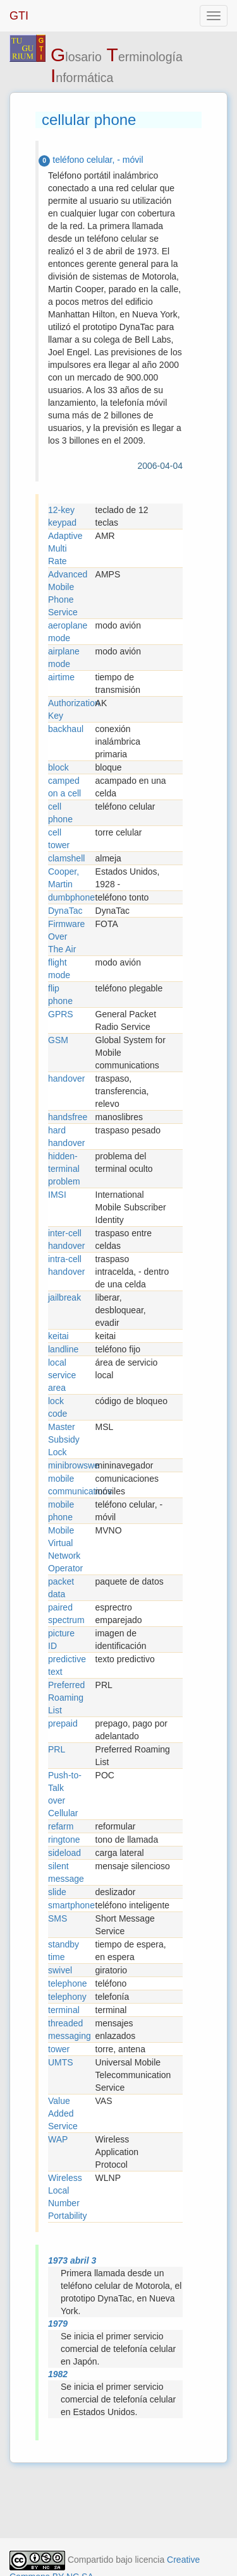 The image size is (237, 2576). Describe the element at coordinates (64, 1297) in the screenshot. I see `jailbreak` at that location.